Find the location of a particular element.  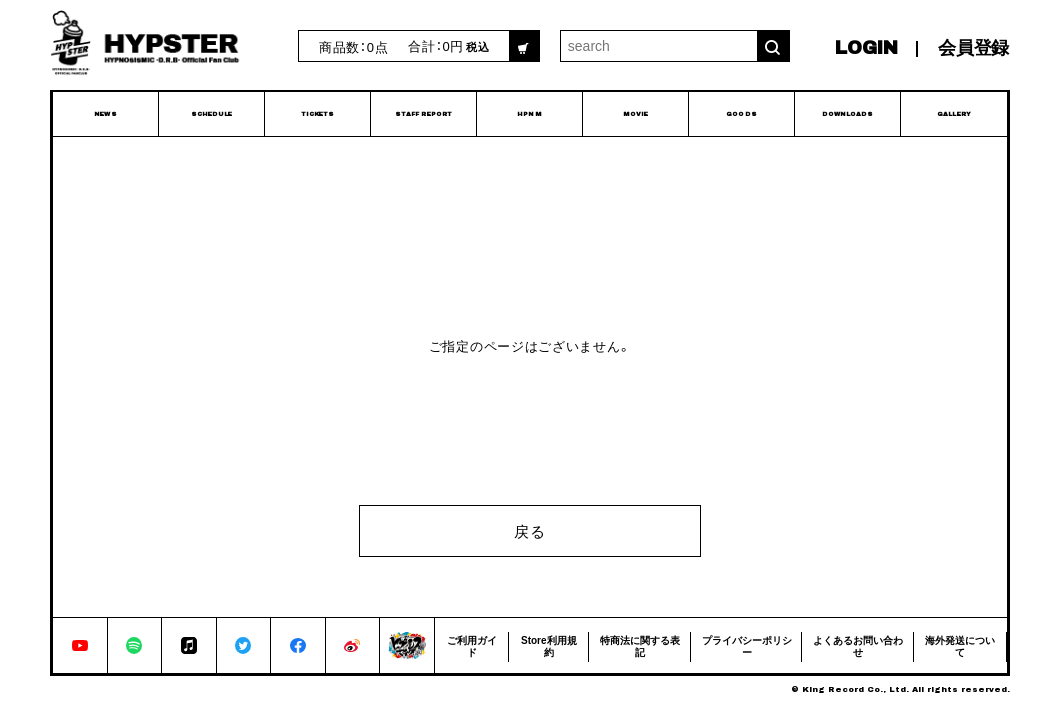

プライバシーポリシー is located at coordinates (747, 645).